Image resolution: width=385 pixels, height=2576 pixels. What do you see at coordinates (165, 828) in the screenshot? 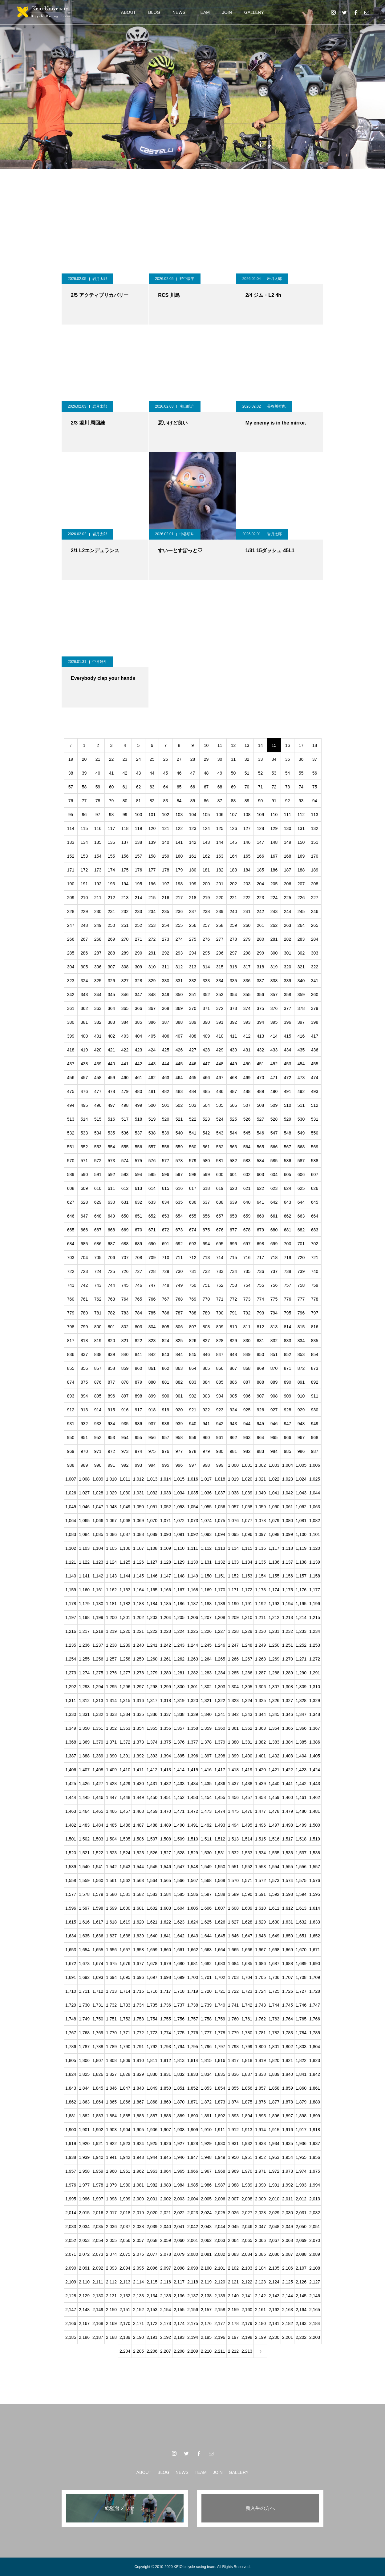
I see `121` at bounding box center [165, 828].